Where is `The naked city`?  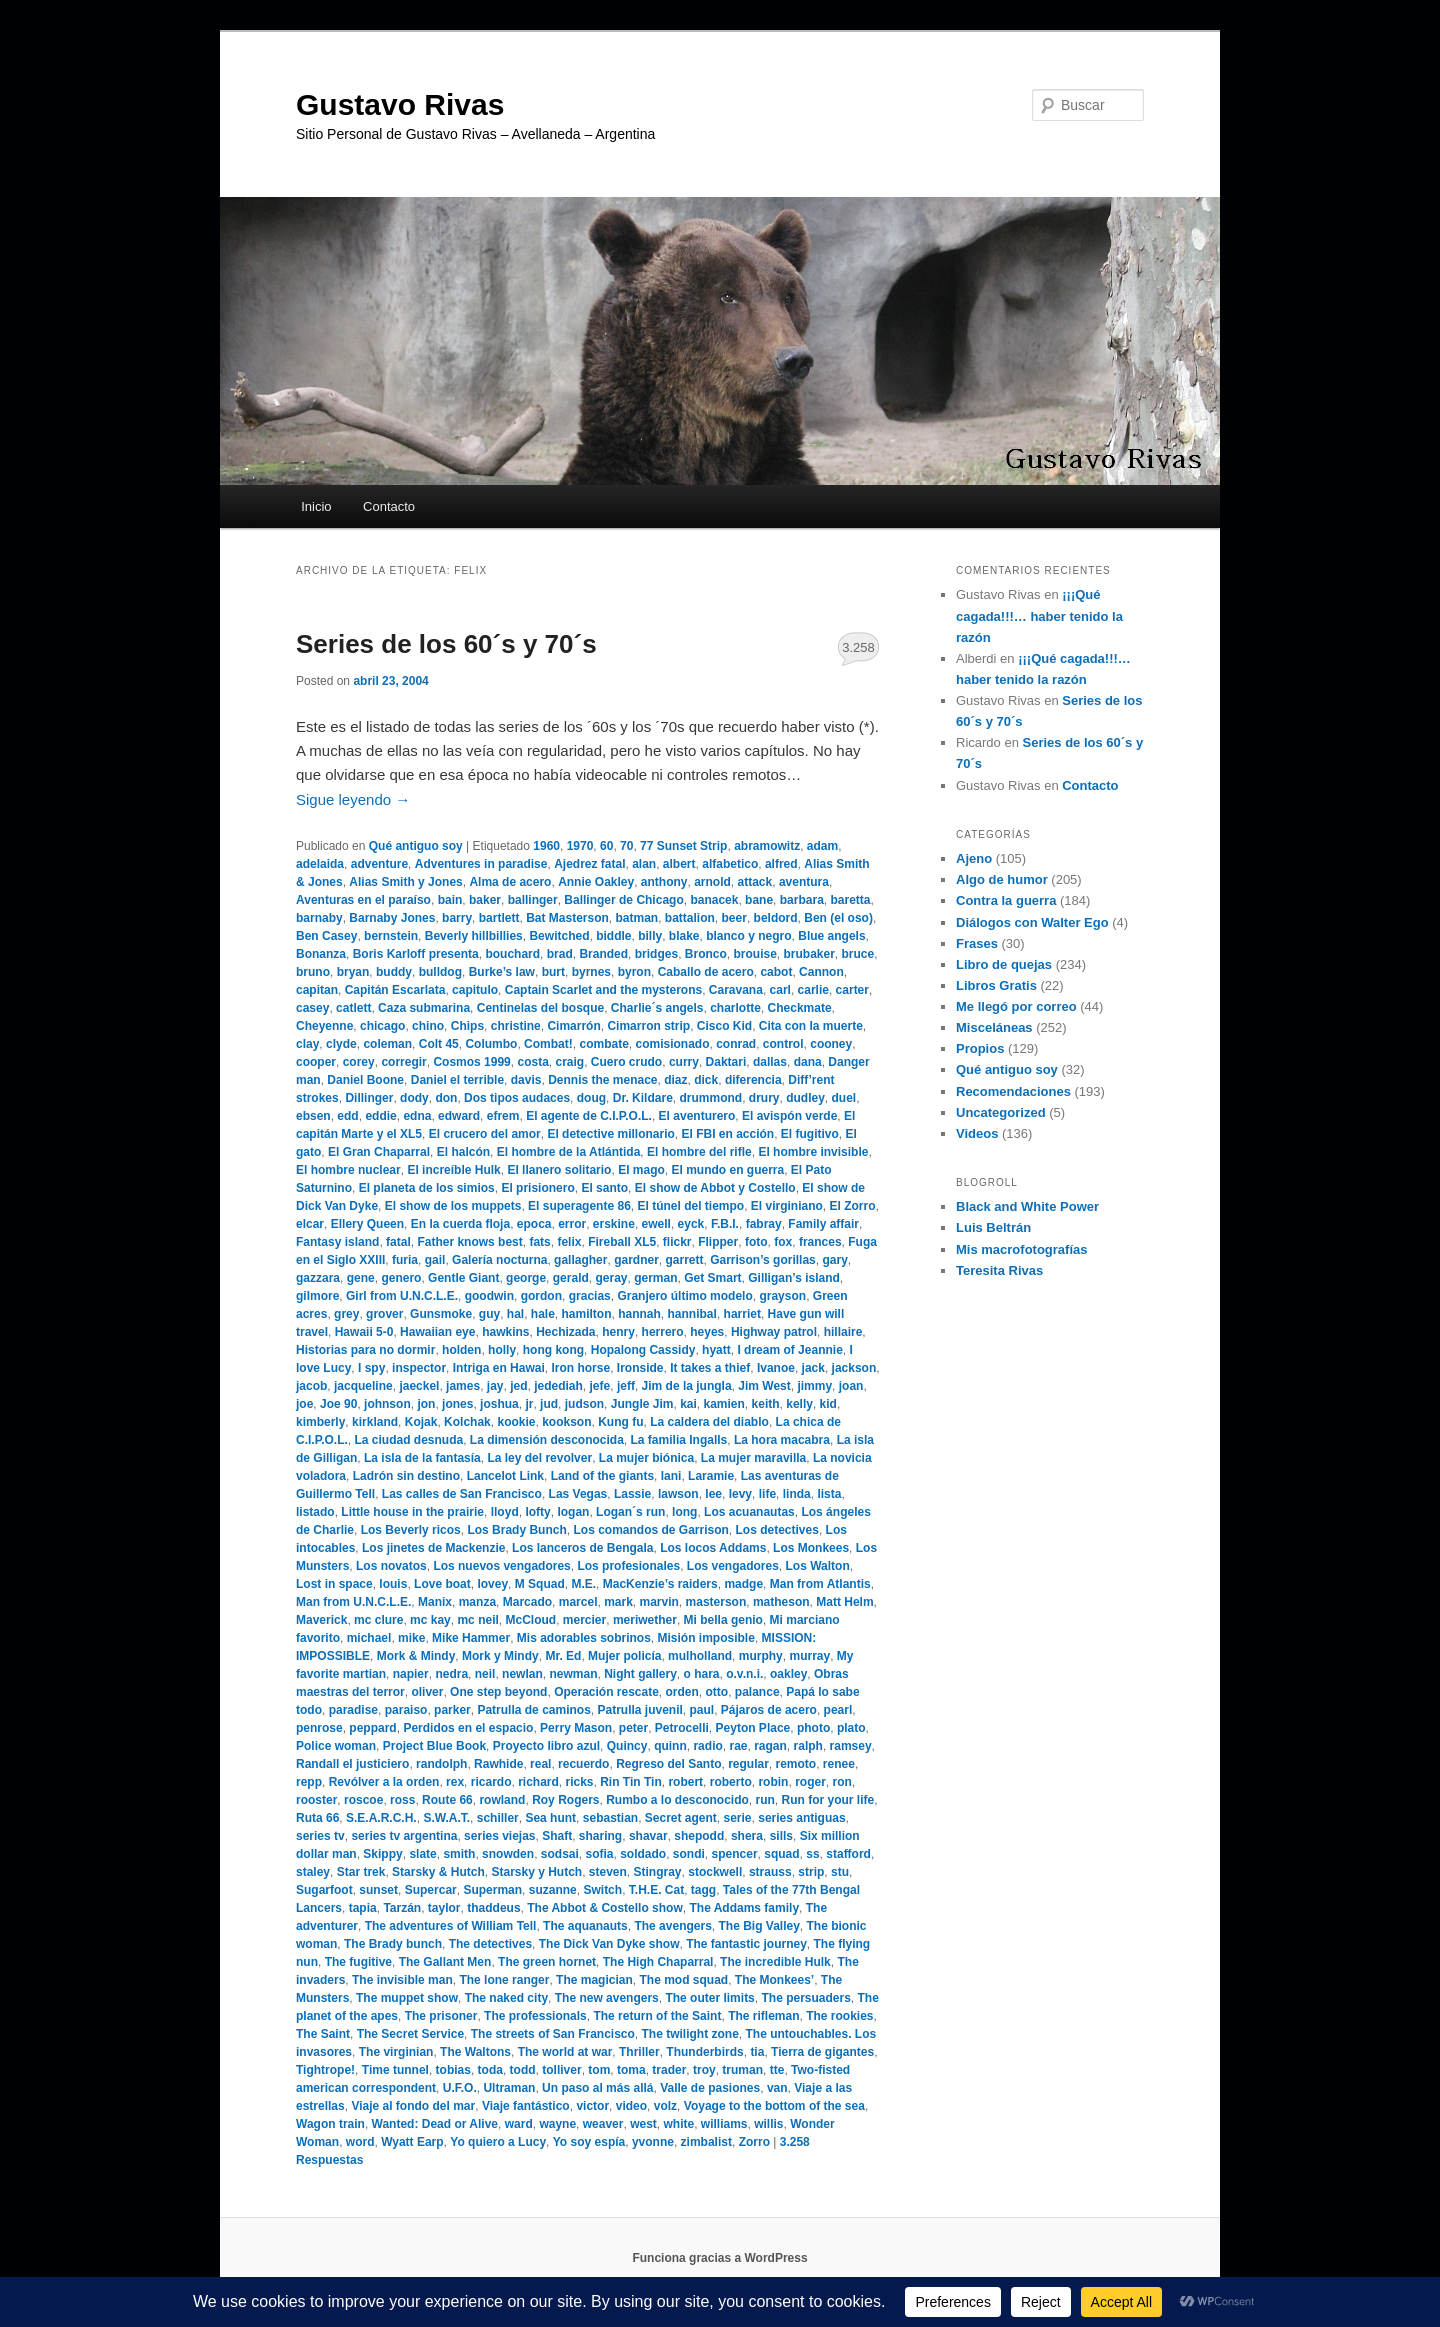
The naked city is located at coordinates (506, 1998).